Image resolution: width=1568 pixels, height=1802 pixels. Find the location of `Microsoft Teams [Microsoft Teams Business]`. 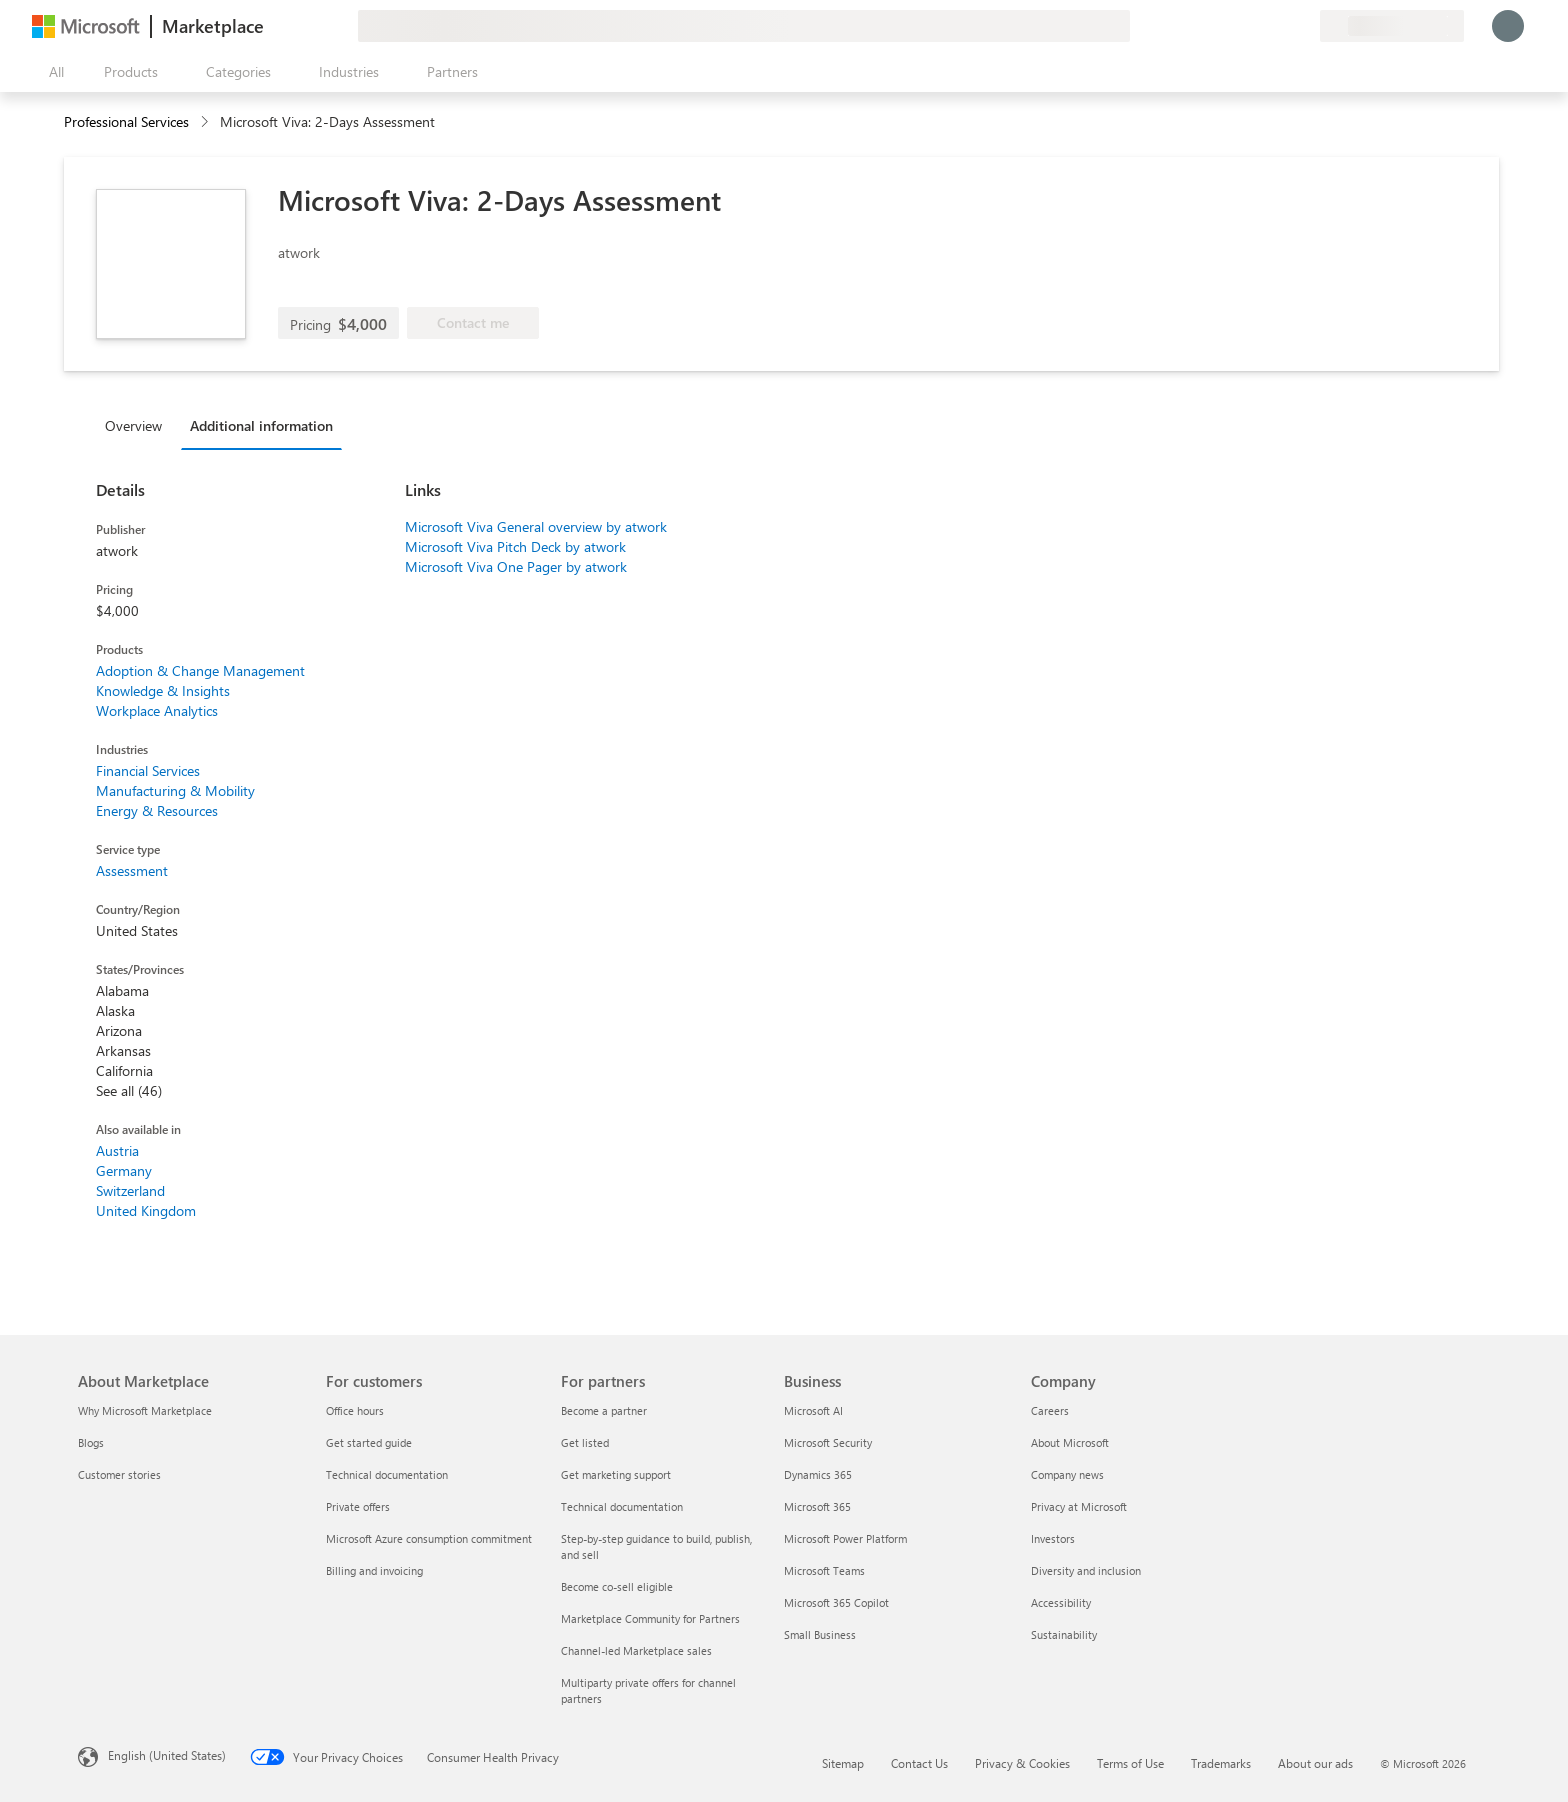

Microsoft Teams [Microsoft Teams Business] is located at coordinates (824, 1570).